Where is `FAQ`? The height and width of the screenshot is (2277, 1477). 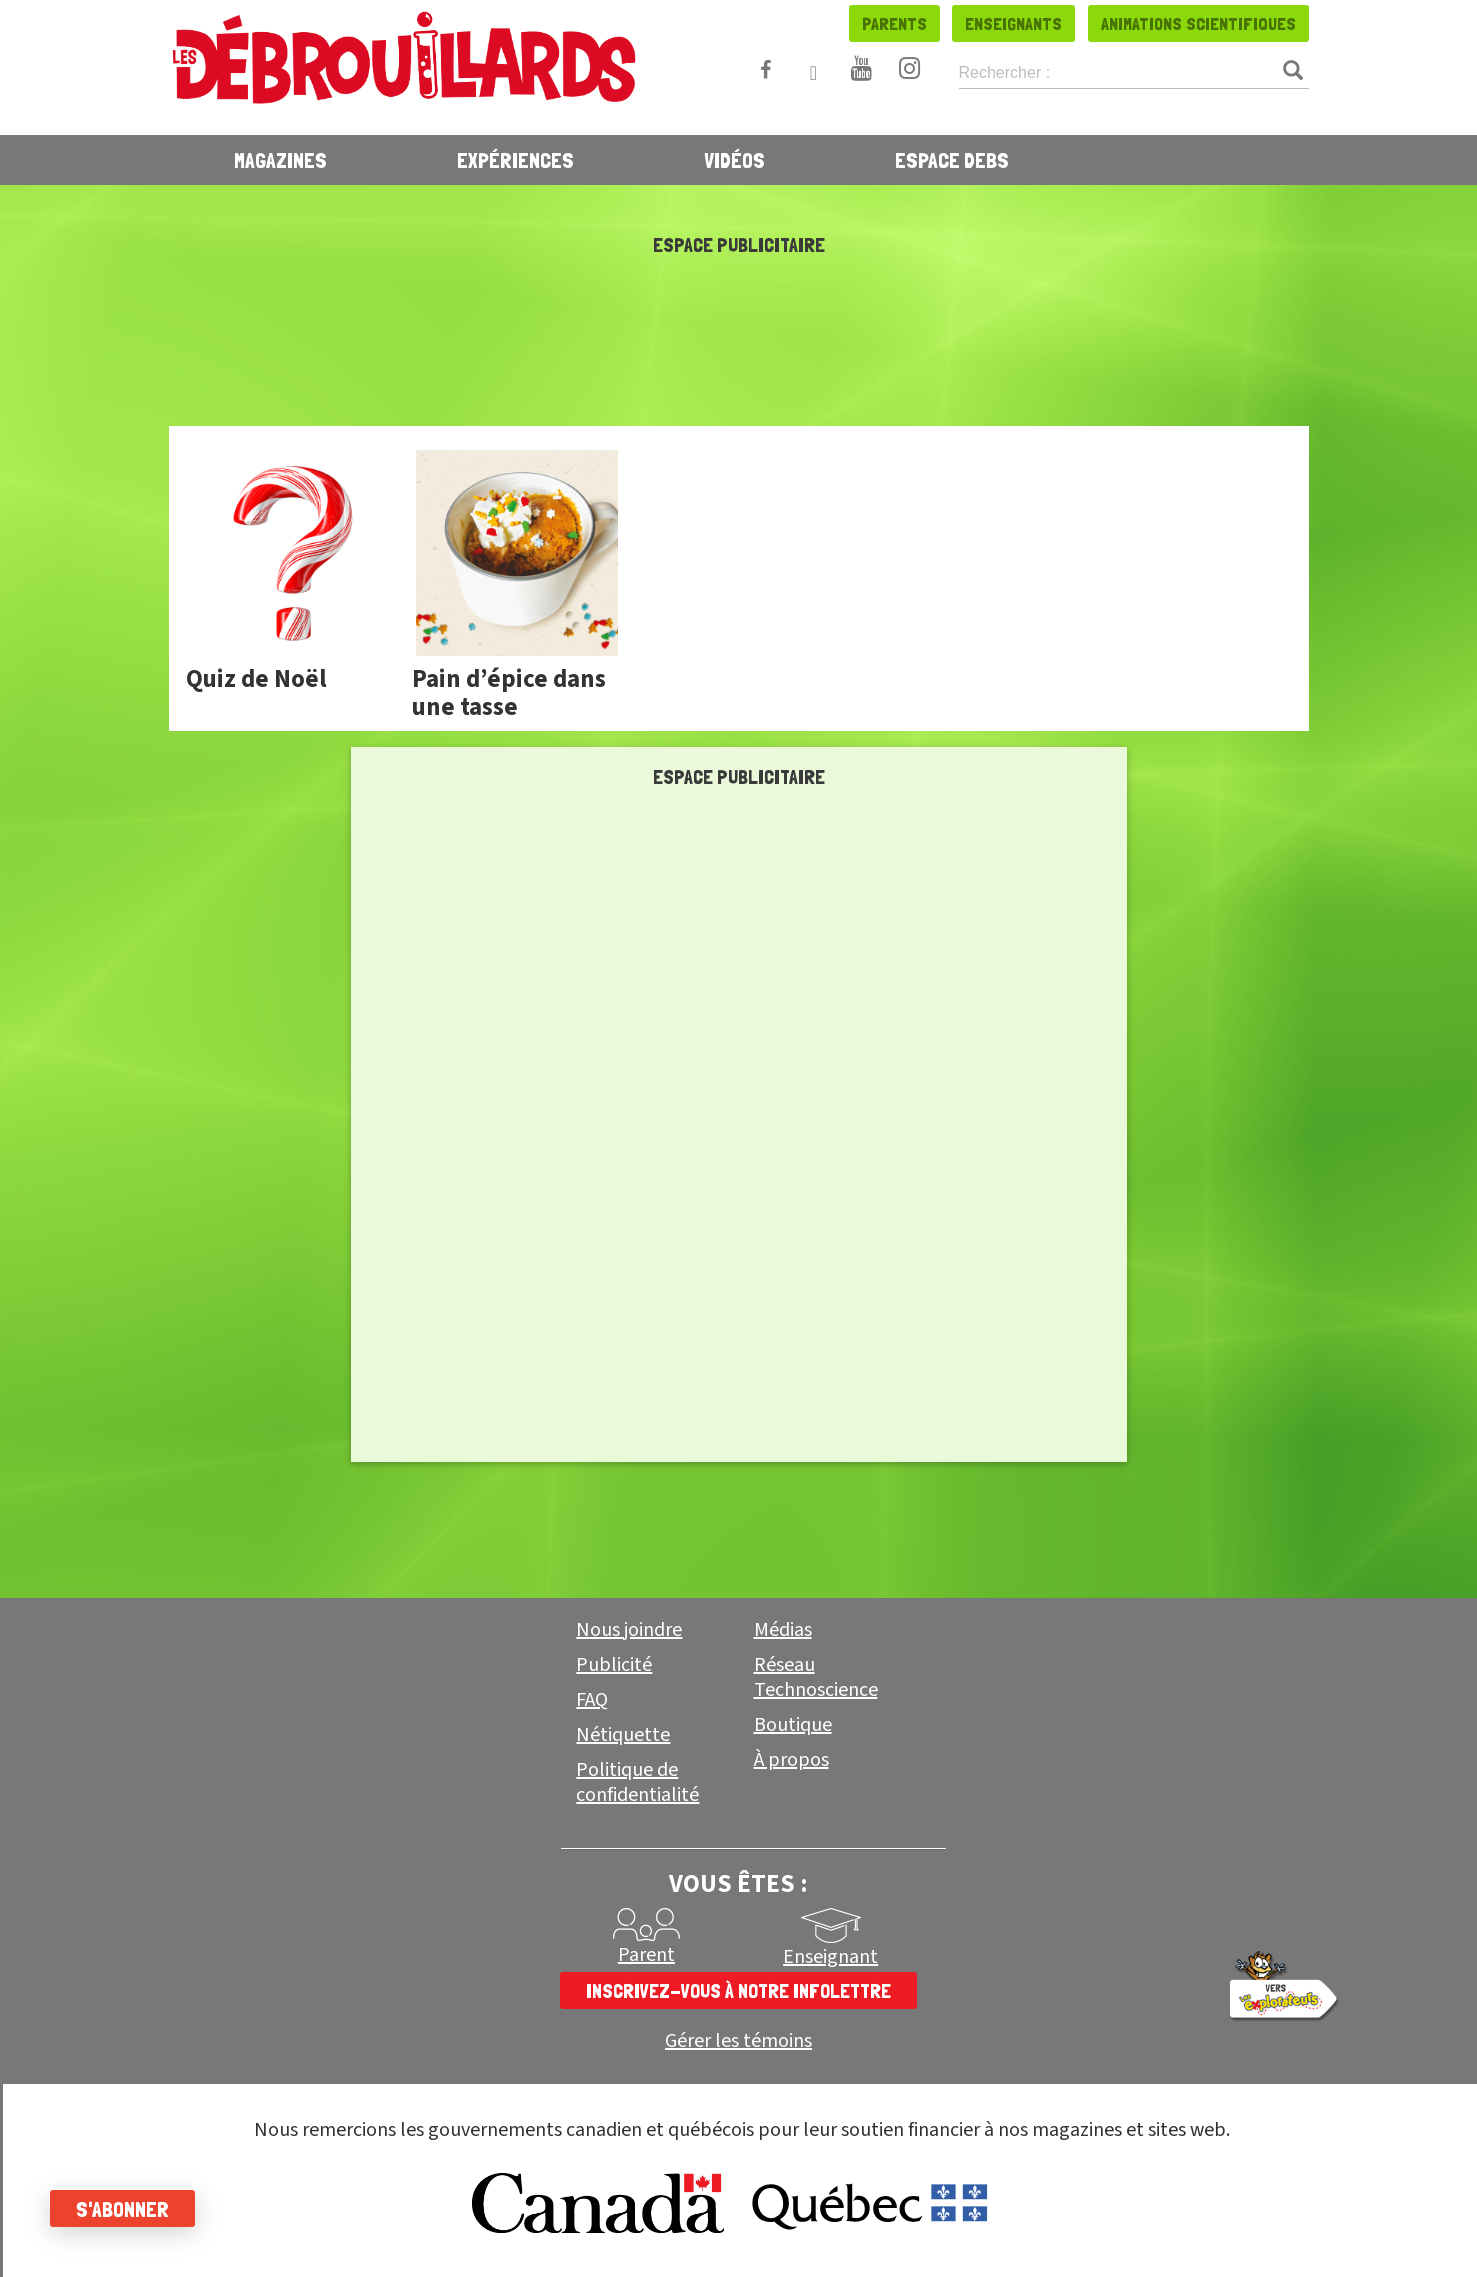 FAQ is located at coordinates (592, 1700).